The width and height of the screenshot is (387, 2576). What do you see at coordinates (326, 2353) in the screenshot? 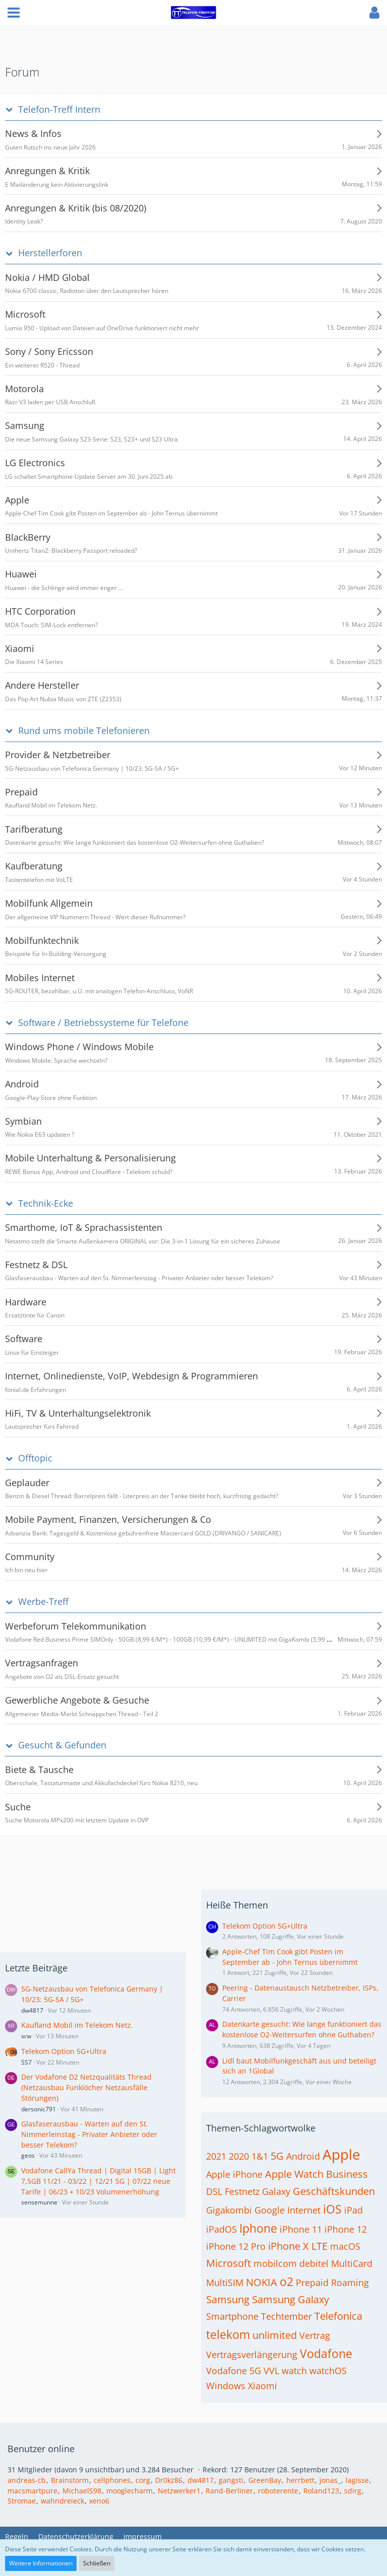
I see `Vodafone` at bounding box center [326, 2353].